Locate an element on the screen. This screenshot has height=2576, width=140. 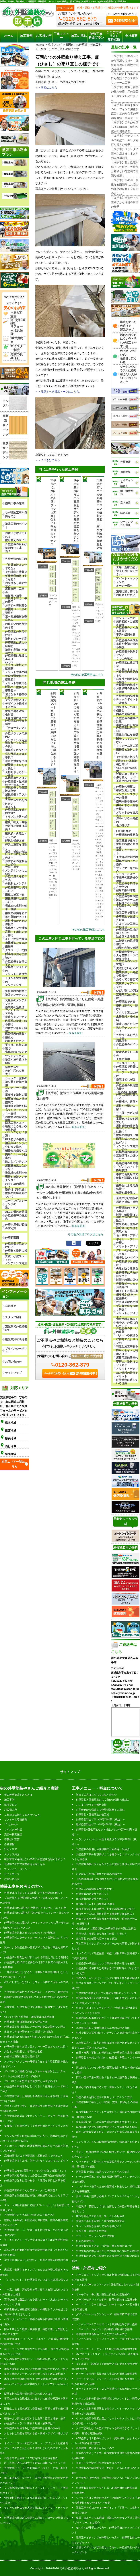
ブラウン(茶色)外壁塗装のオススメ配色とポイント is located at coordinates (127, 1300).